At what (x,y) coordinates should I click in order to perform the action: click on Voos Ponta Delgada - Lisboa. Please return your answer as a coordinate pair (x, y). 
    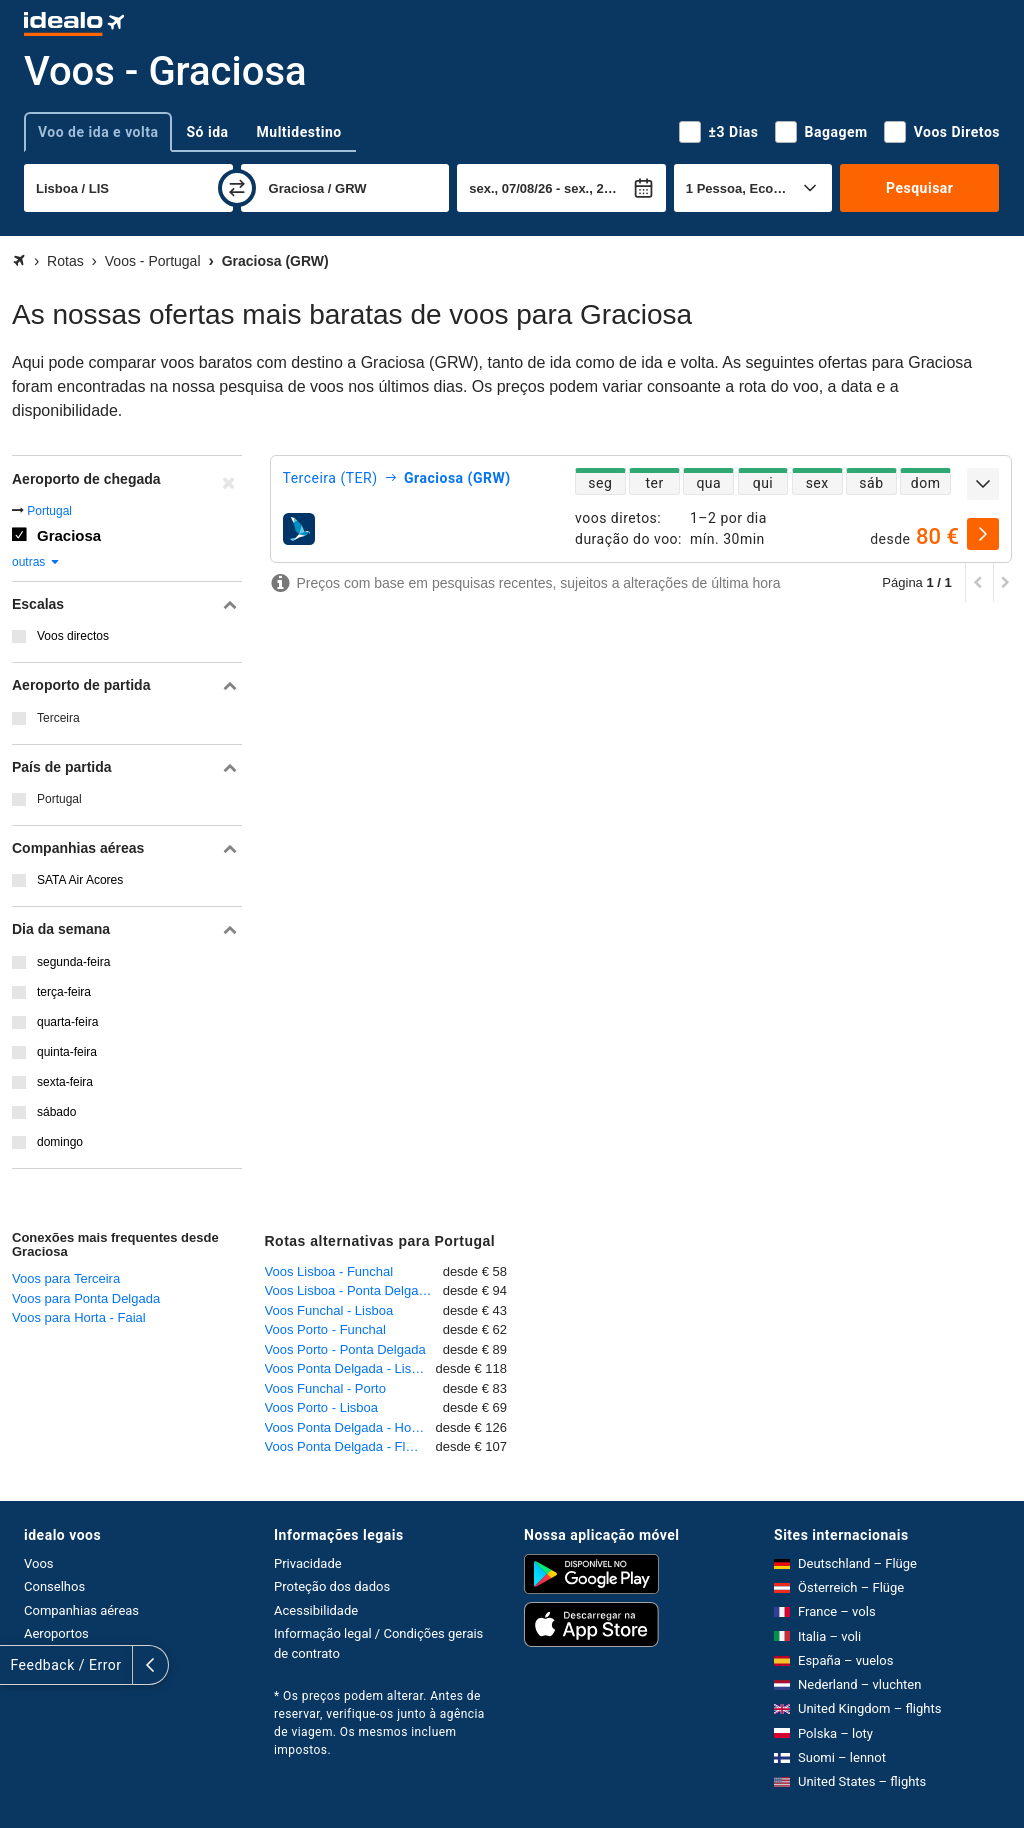
    Looking at the image, I should click on (349, 1368).